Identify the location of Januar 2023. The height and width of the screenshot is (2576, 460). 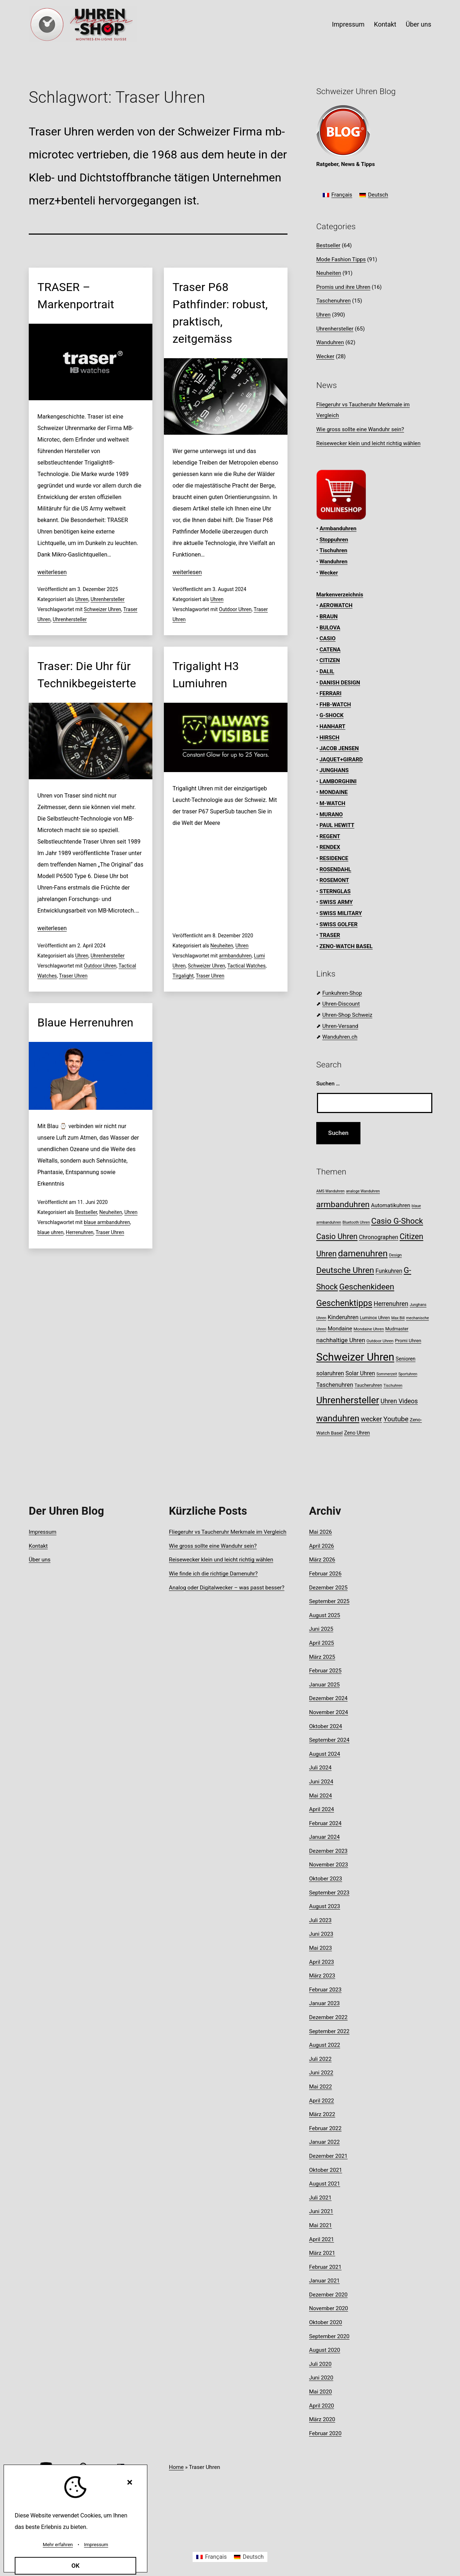
(324, 2003).